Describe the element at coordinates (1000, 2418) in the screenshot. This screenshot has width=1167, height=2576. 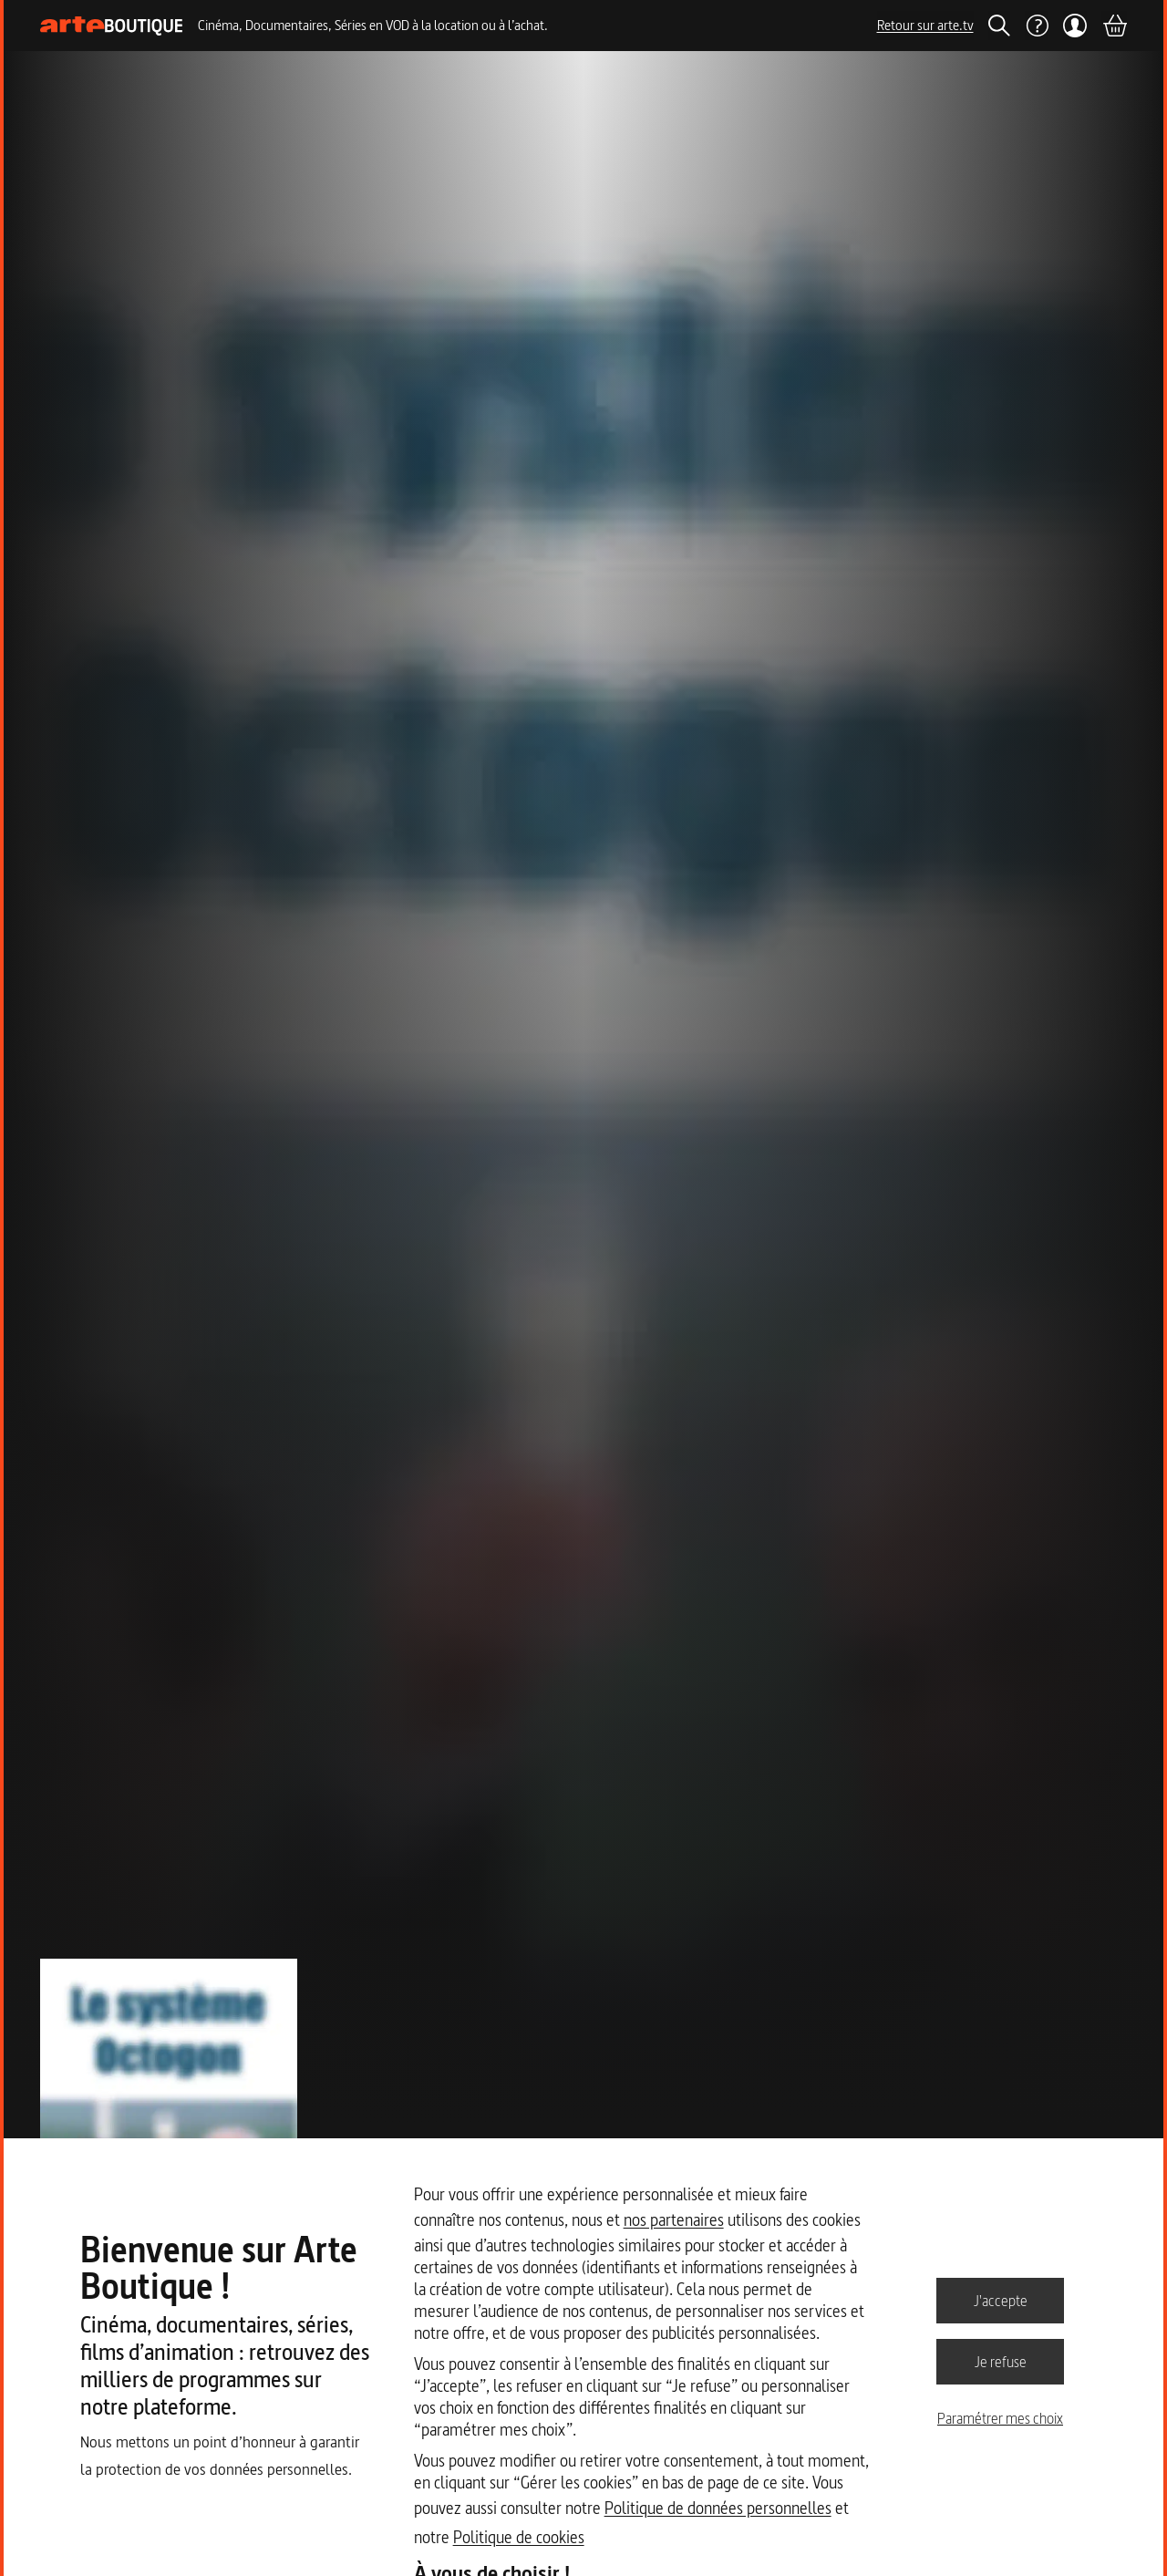
I see `Paramétrer mes choix` at that location.